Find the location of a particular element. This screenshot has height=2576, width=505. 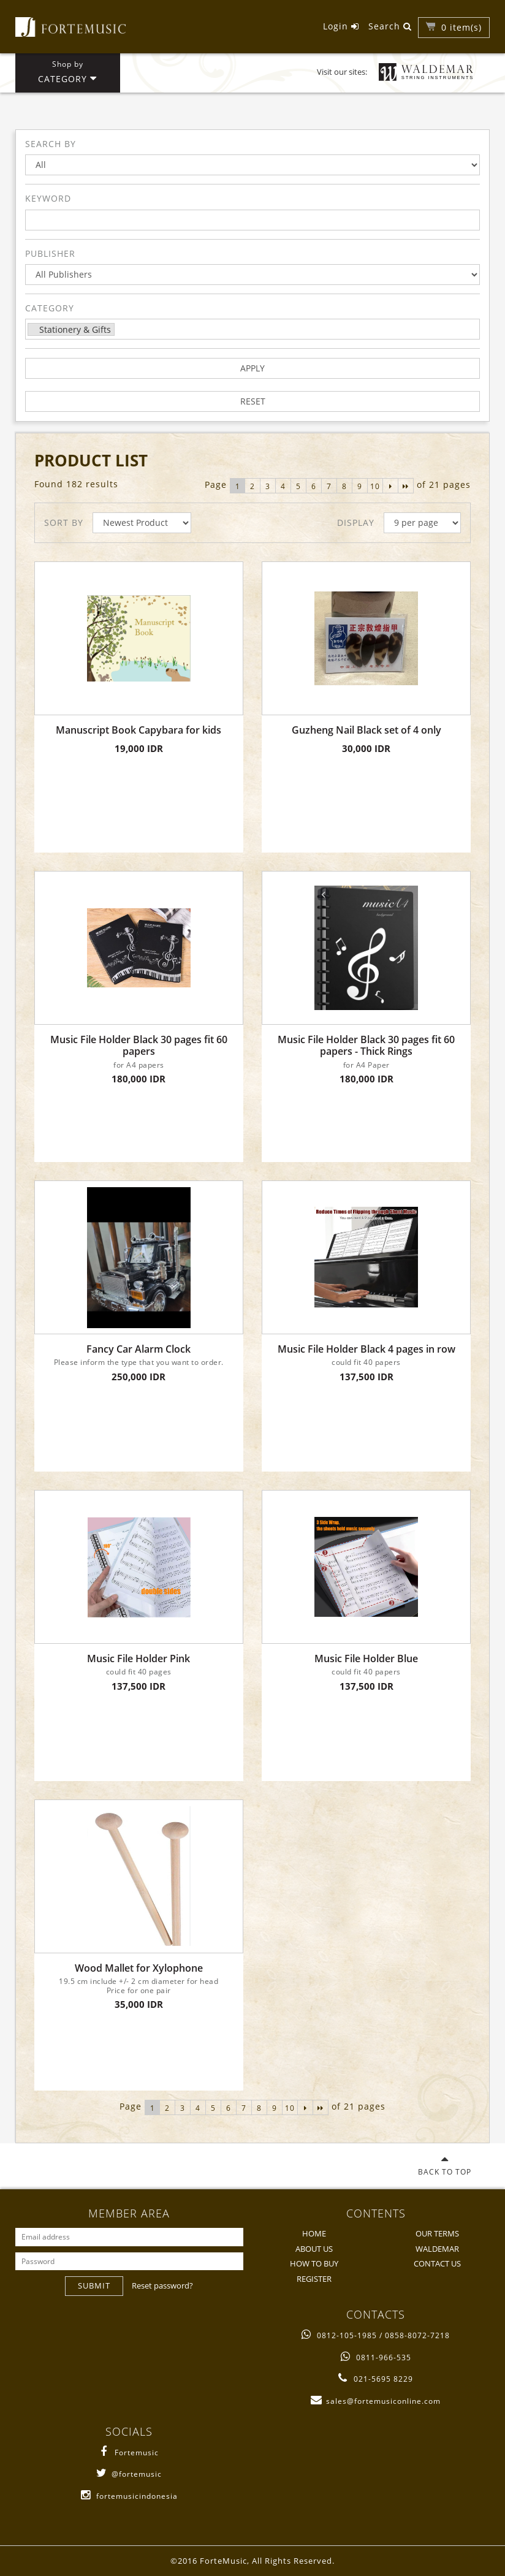

Fancy Car Alarm Clock is located at coordinates (138, 1349).